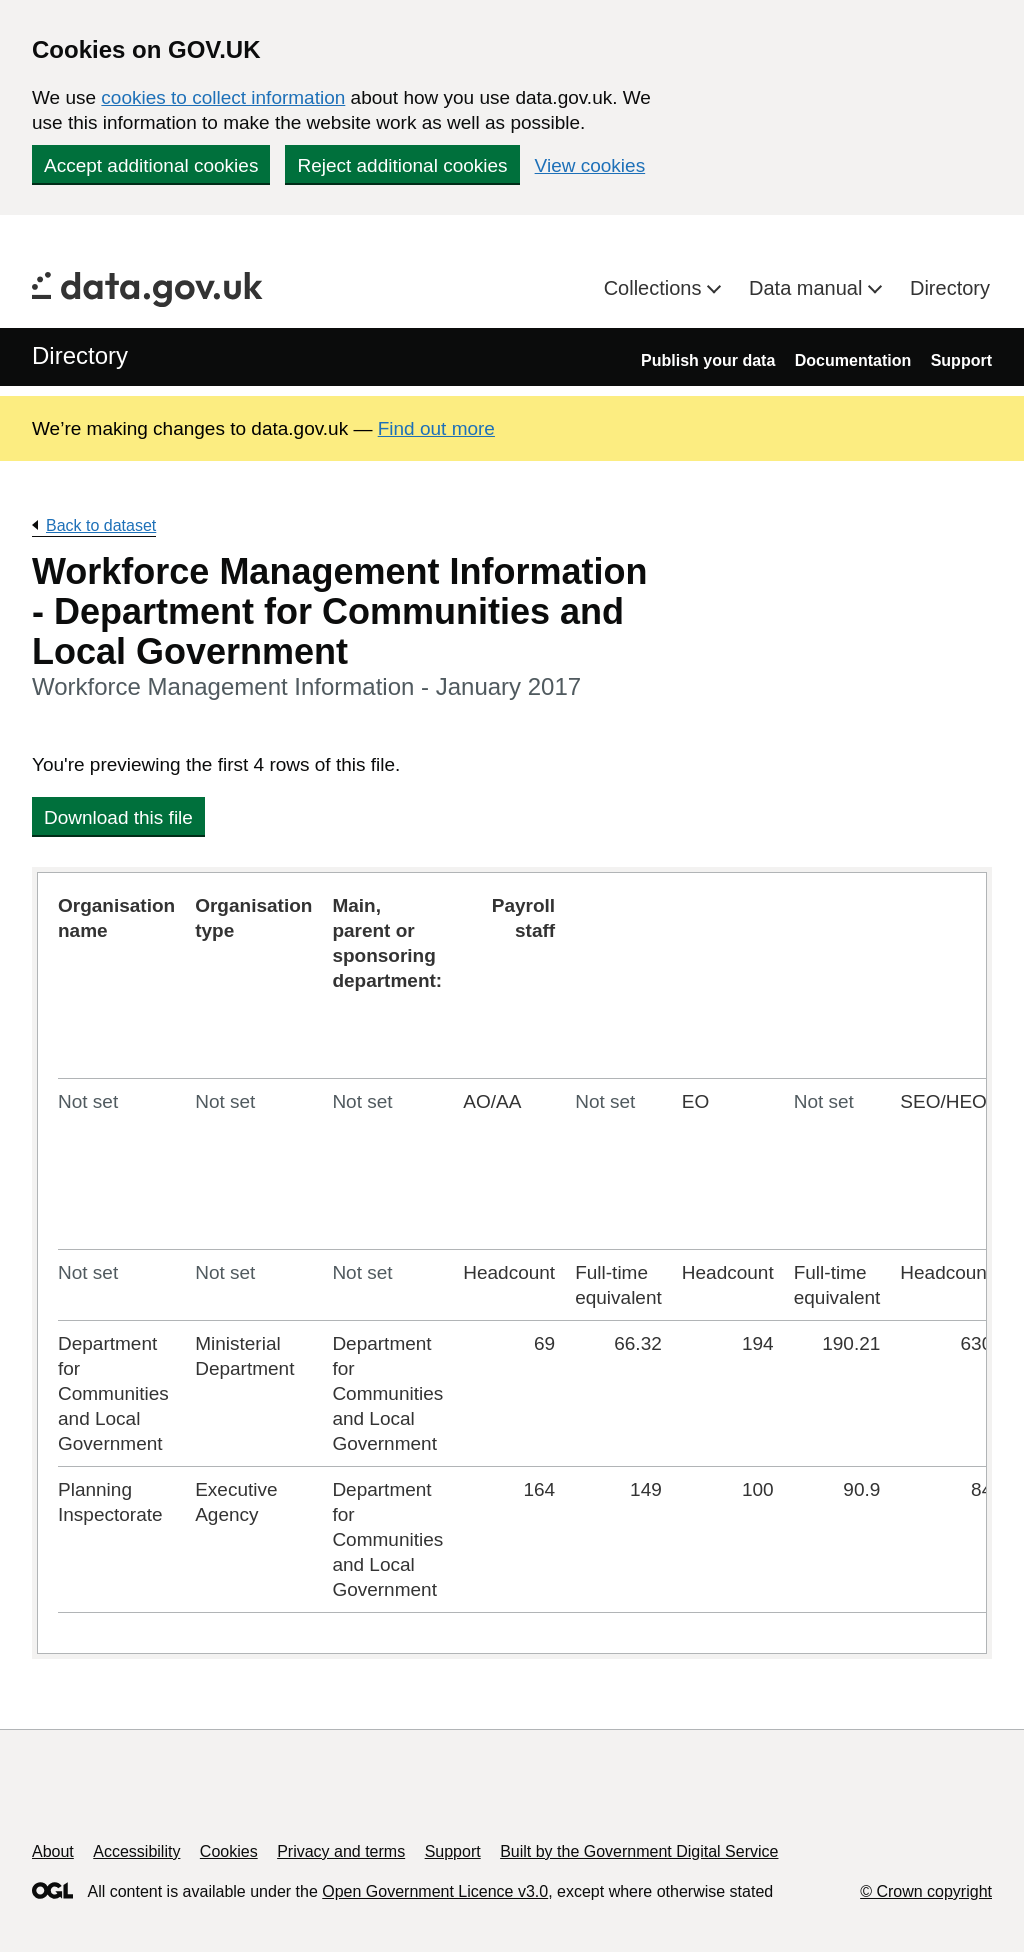  Describe the element at coordinates (136, 1851) in the screenshot. I see `Accessibility` at that location.